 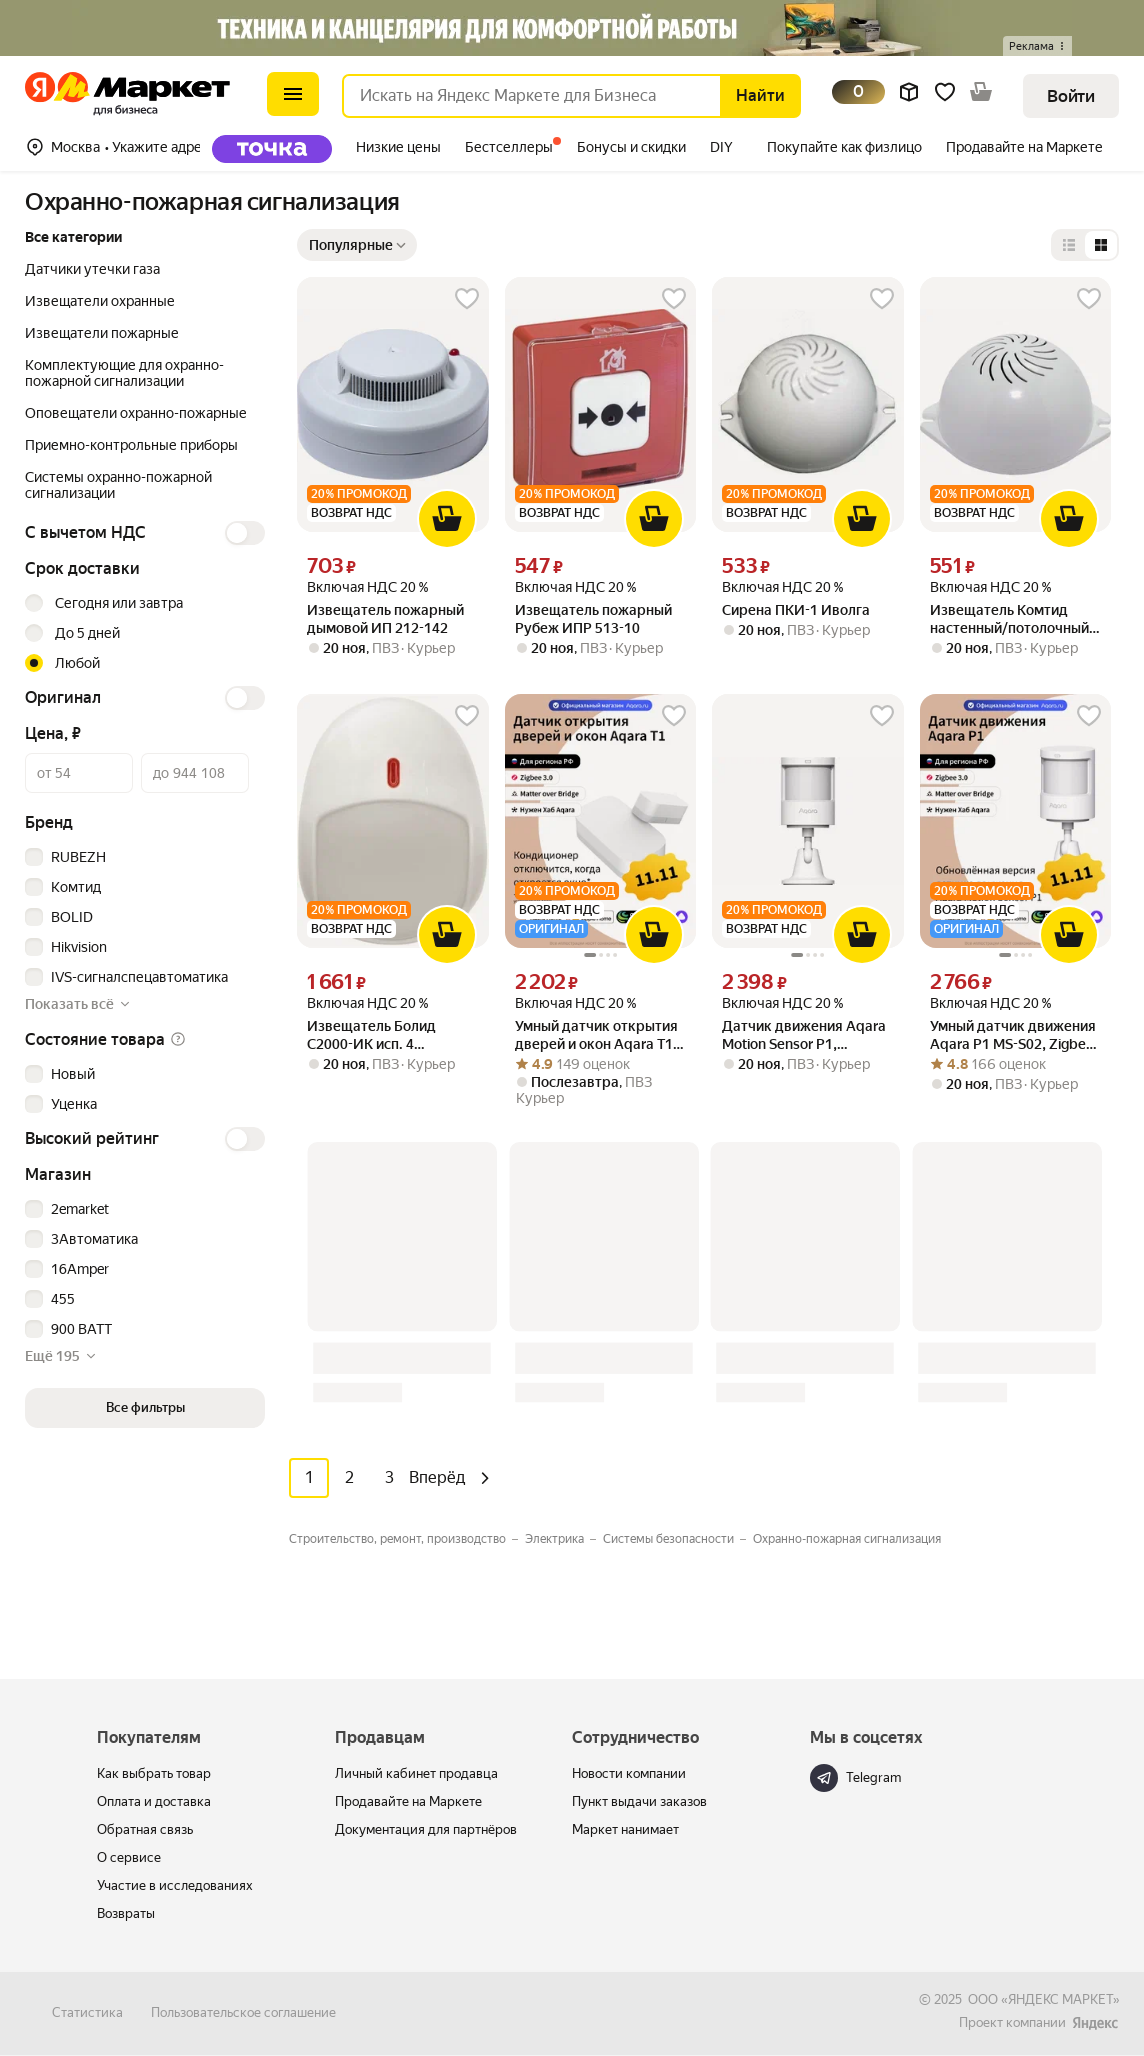 I want to click on [Показать сначала Популярные], so click(x=357, y=245).